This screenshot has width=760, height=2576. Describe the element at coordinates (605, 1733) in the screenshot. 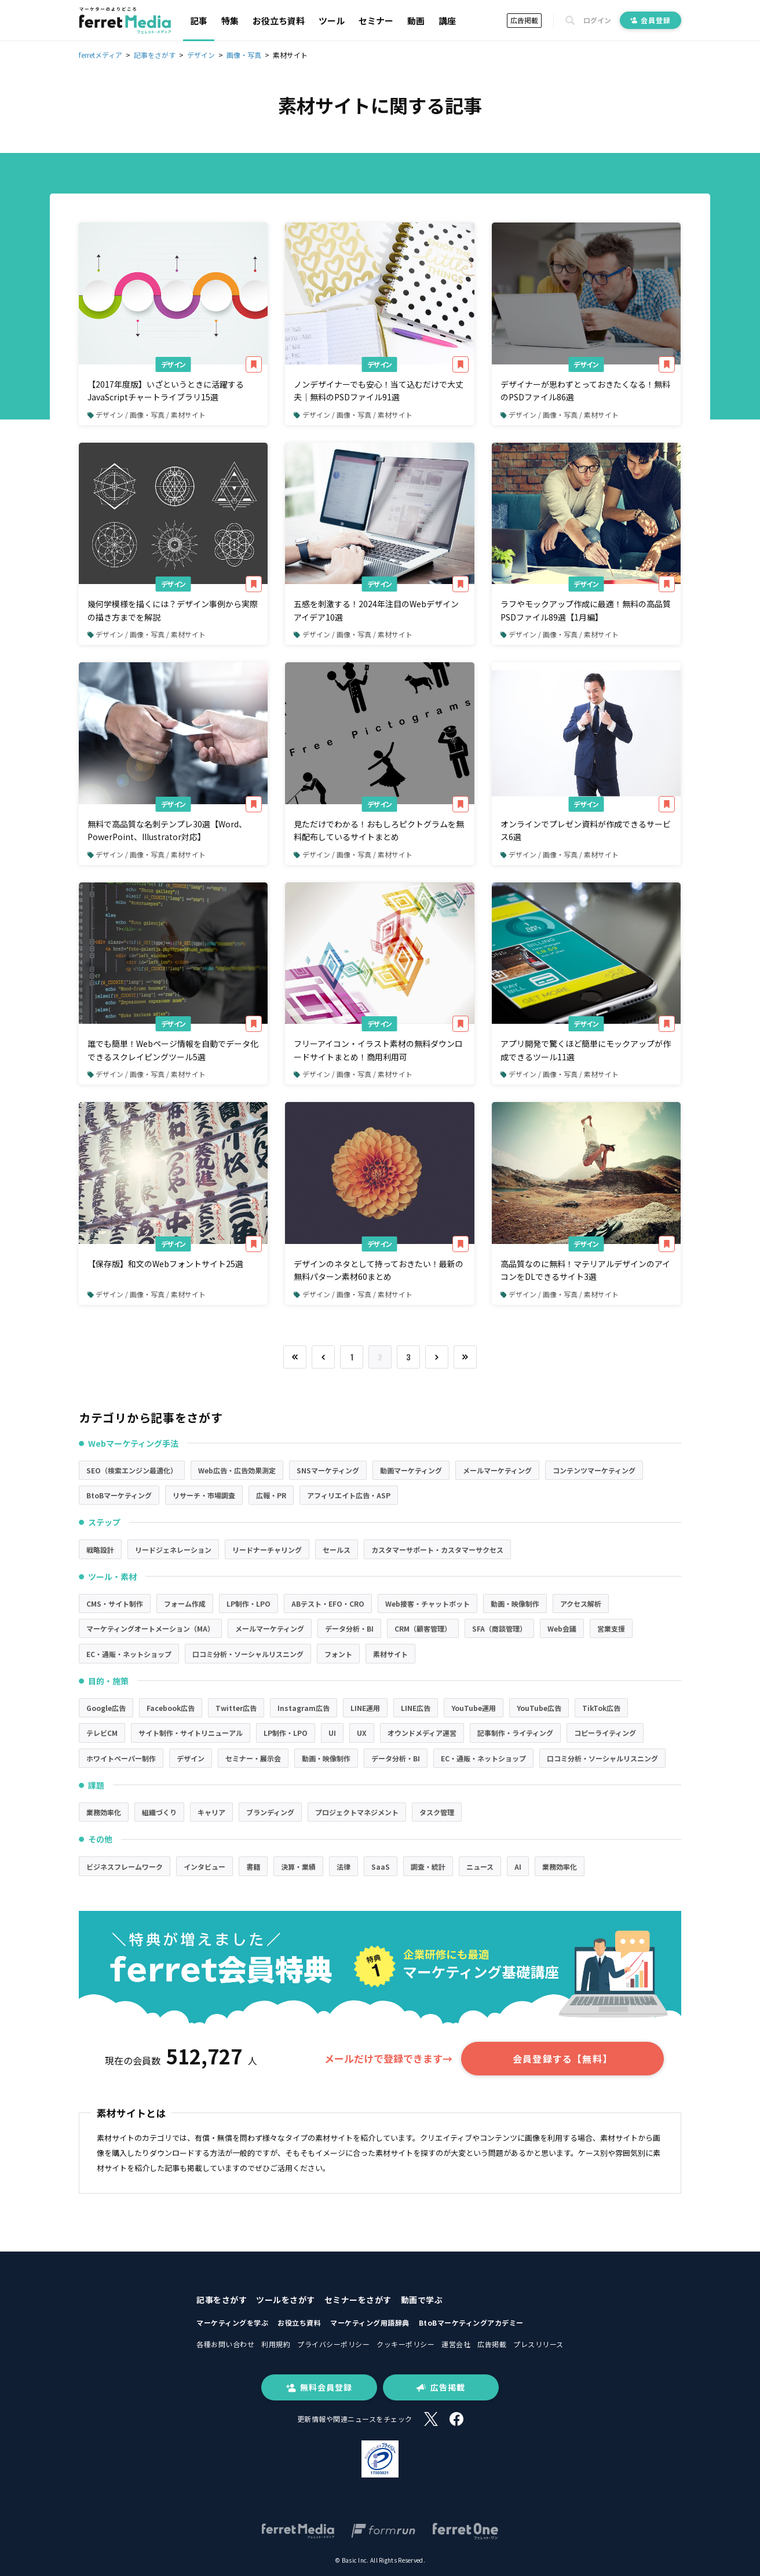

I see `コピーライティング` at that location.